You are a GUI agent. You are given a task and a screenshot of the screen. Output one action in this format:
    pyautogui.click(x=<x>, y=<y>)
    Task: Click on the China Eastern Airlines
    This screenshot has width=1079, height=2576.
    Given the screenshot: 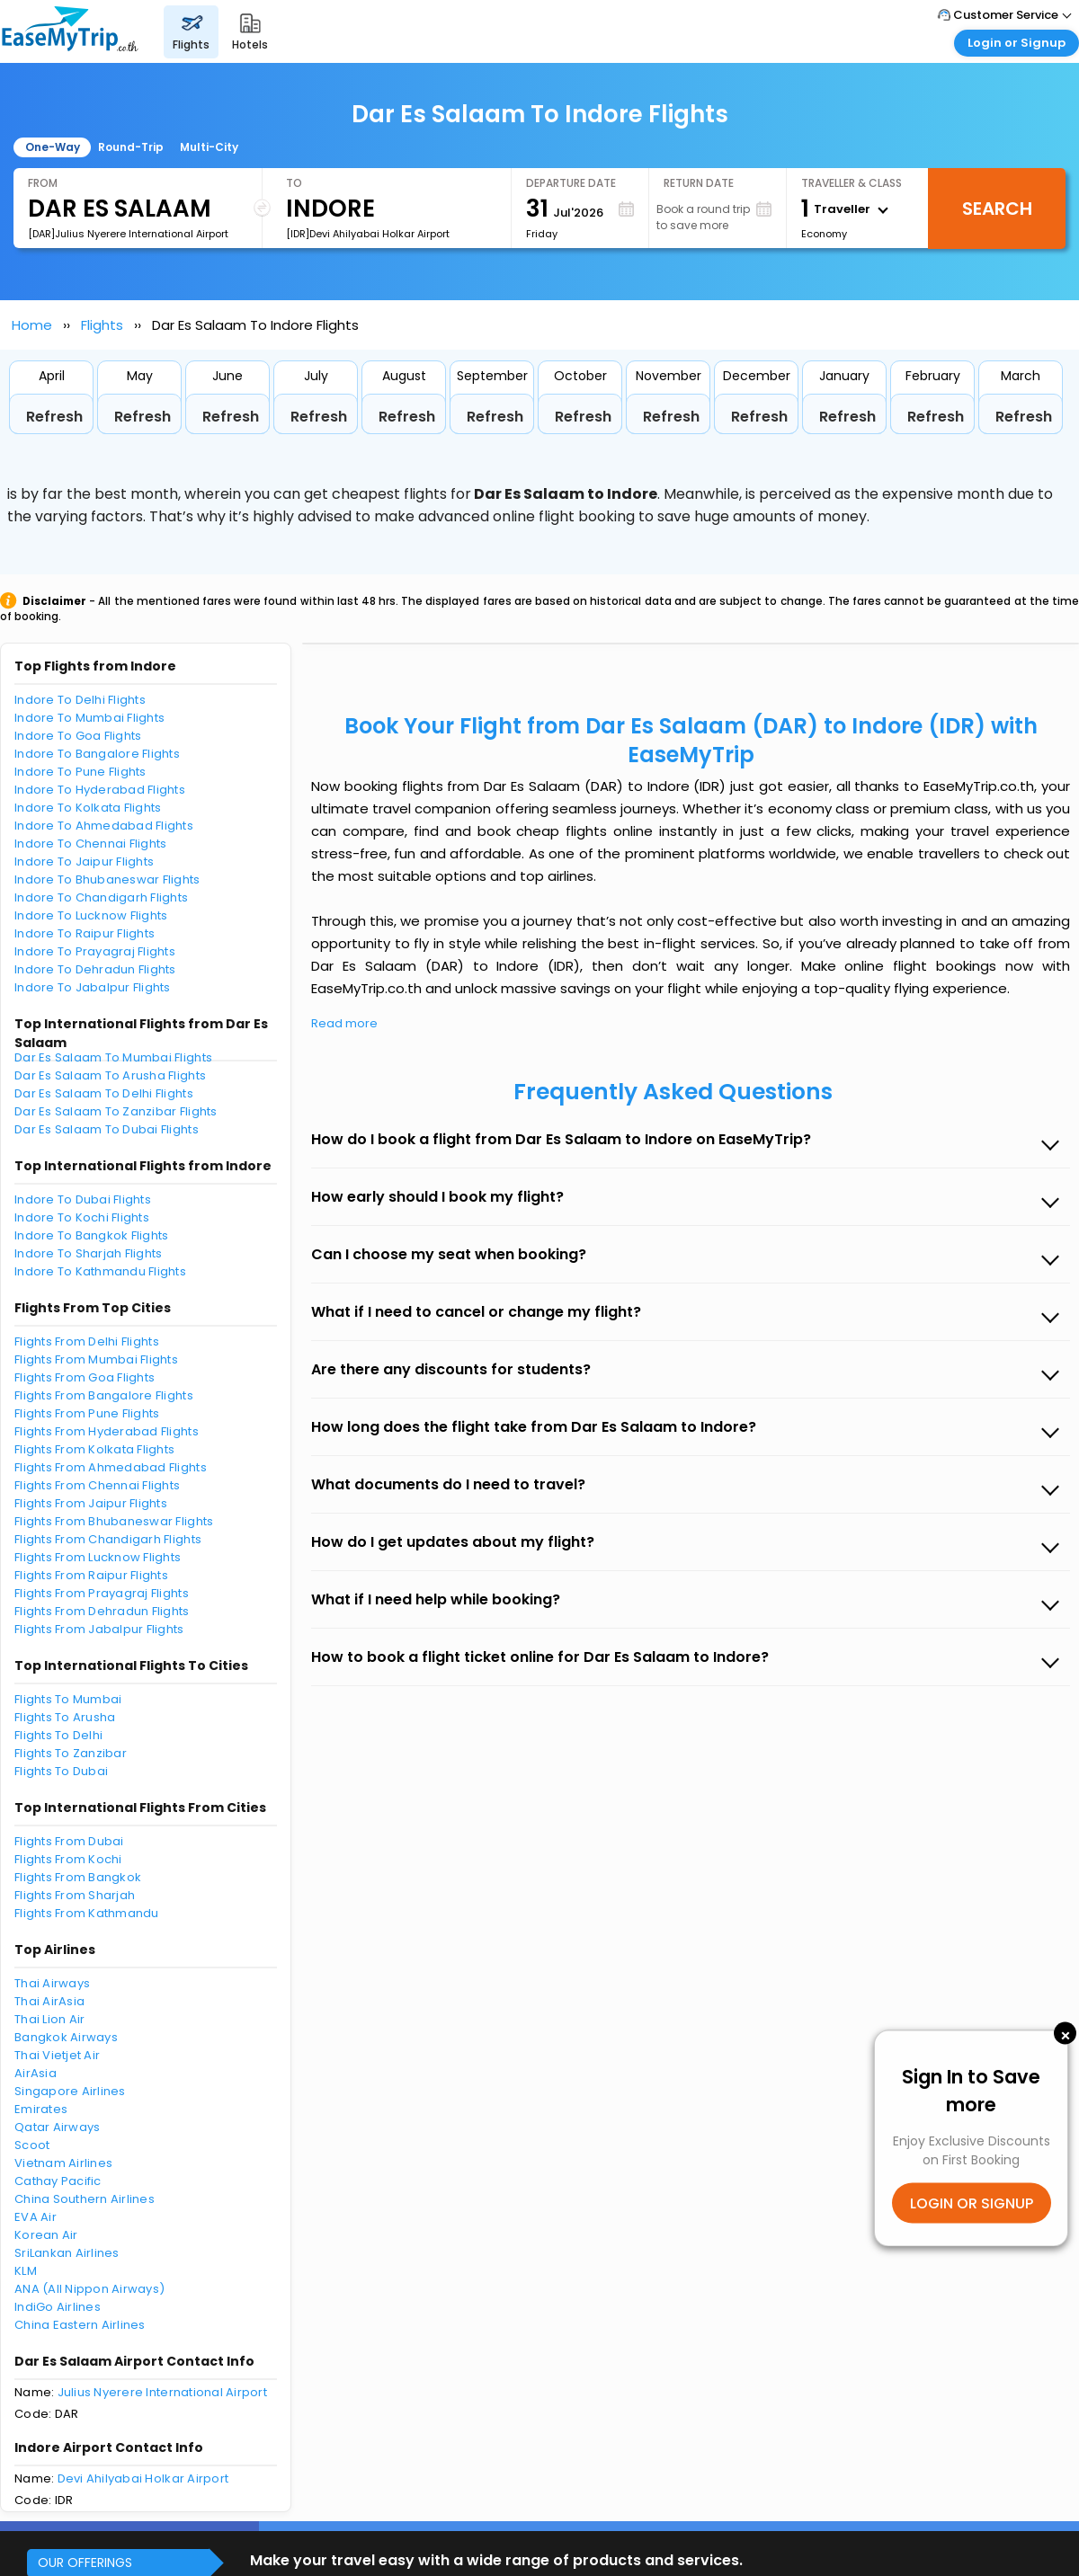 What is the action you would take?
    pyautogui.click(x=80, y=2324)
    